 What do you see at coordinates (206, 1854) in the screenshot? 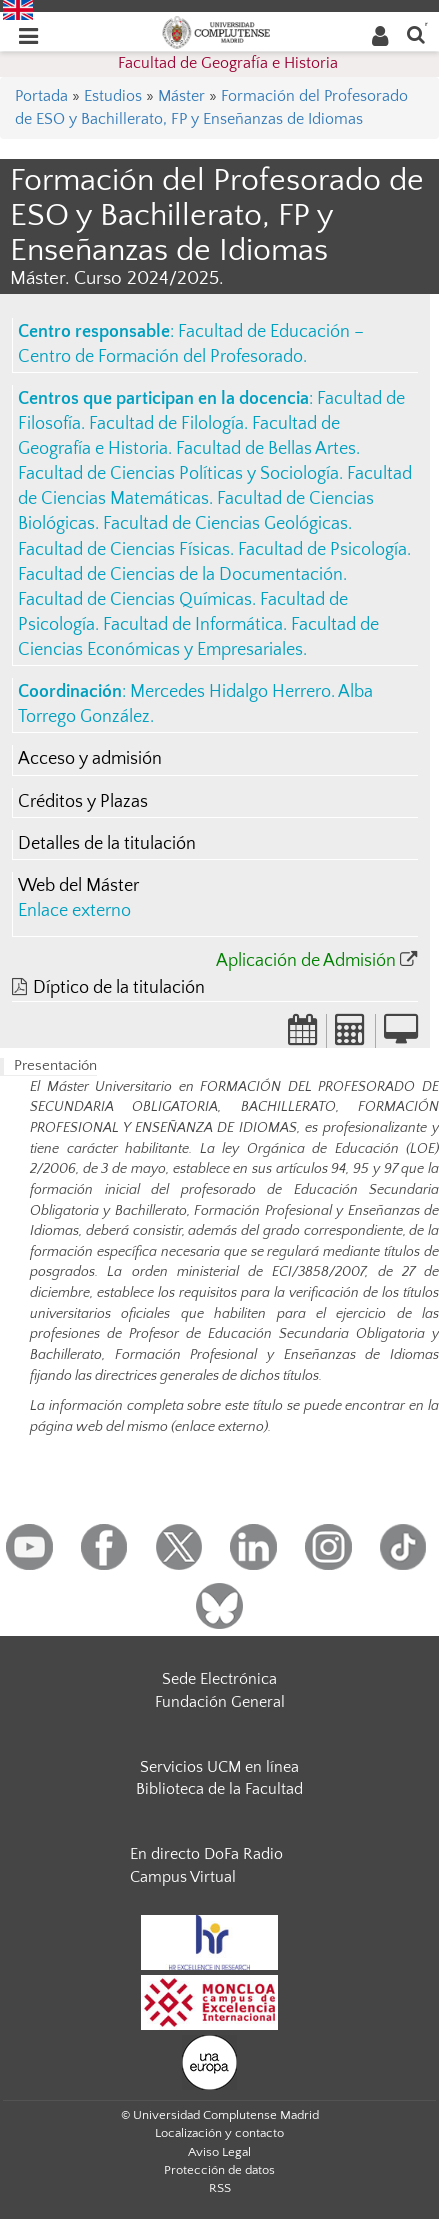
I see `En directo DoFa Radio` at bounding box center [206, 1854].